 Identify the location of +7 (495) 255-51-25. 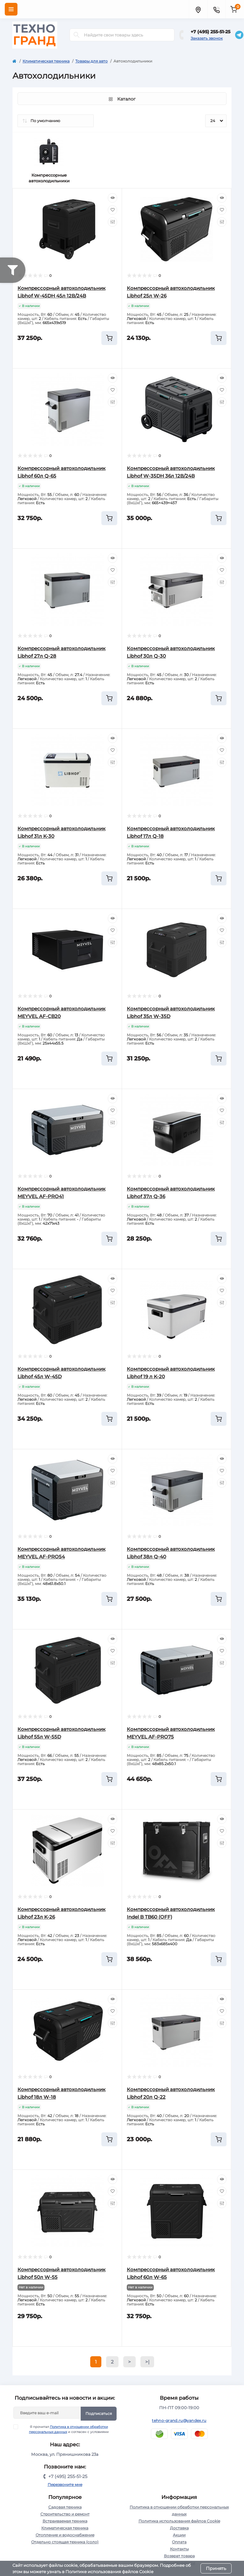
(210, 32).